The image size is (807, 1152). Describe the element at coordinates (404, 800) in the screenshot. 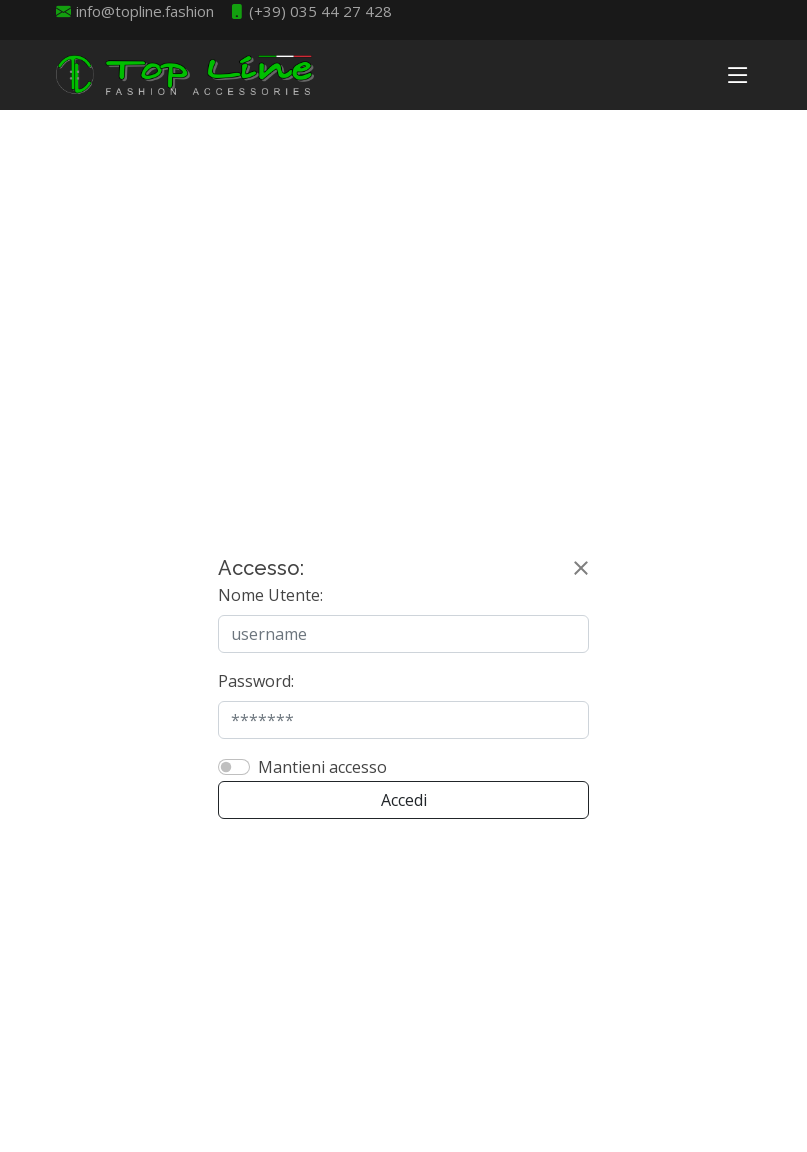

I see `Accedi` at that location.